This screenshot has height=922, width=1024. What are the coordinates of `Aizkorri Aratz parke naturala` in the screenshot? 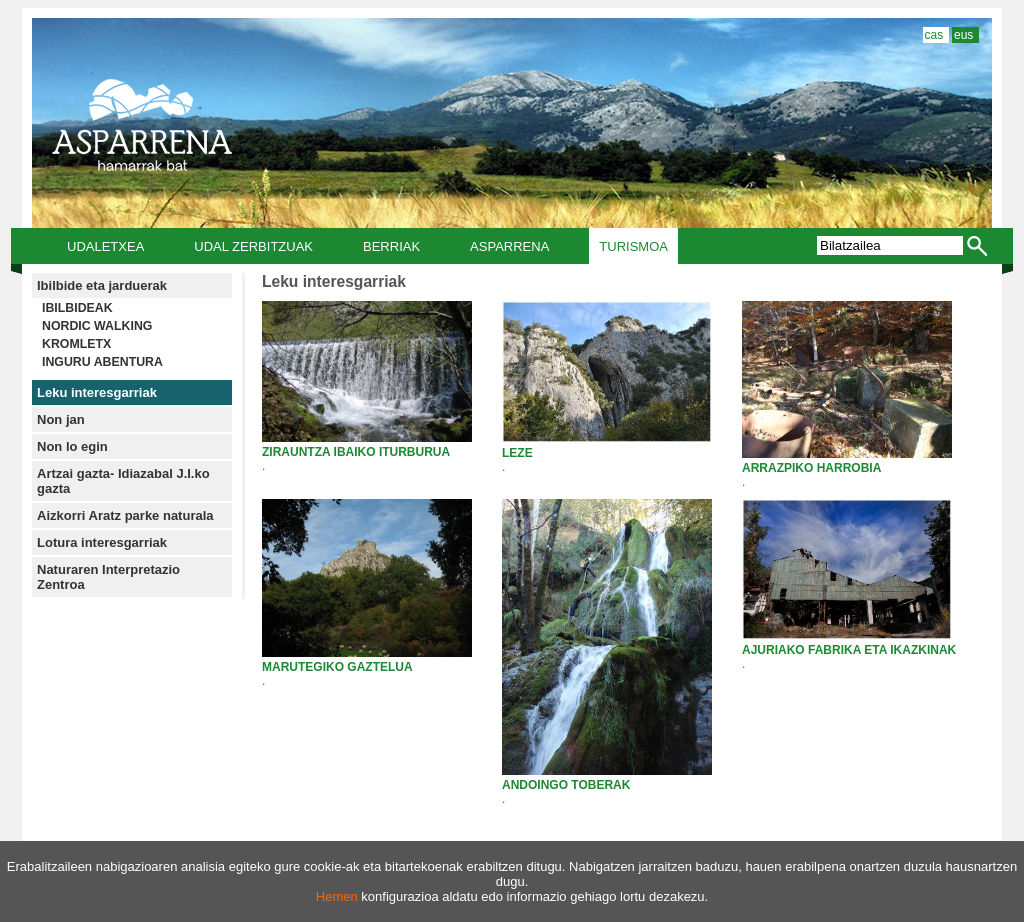 It's located at (125, 515).